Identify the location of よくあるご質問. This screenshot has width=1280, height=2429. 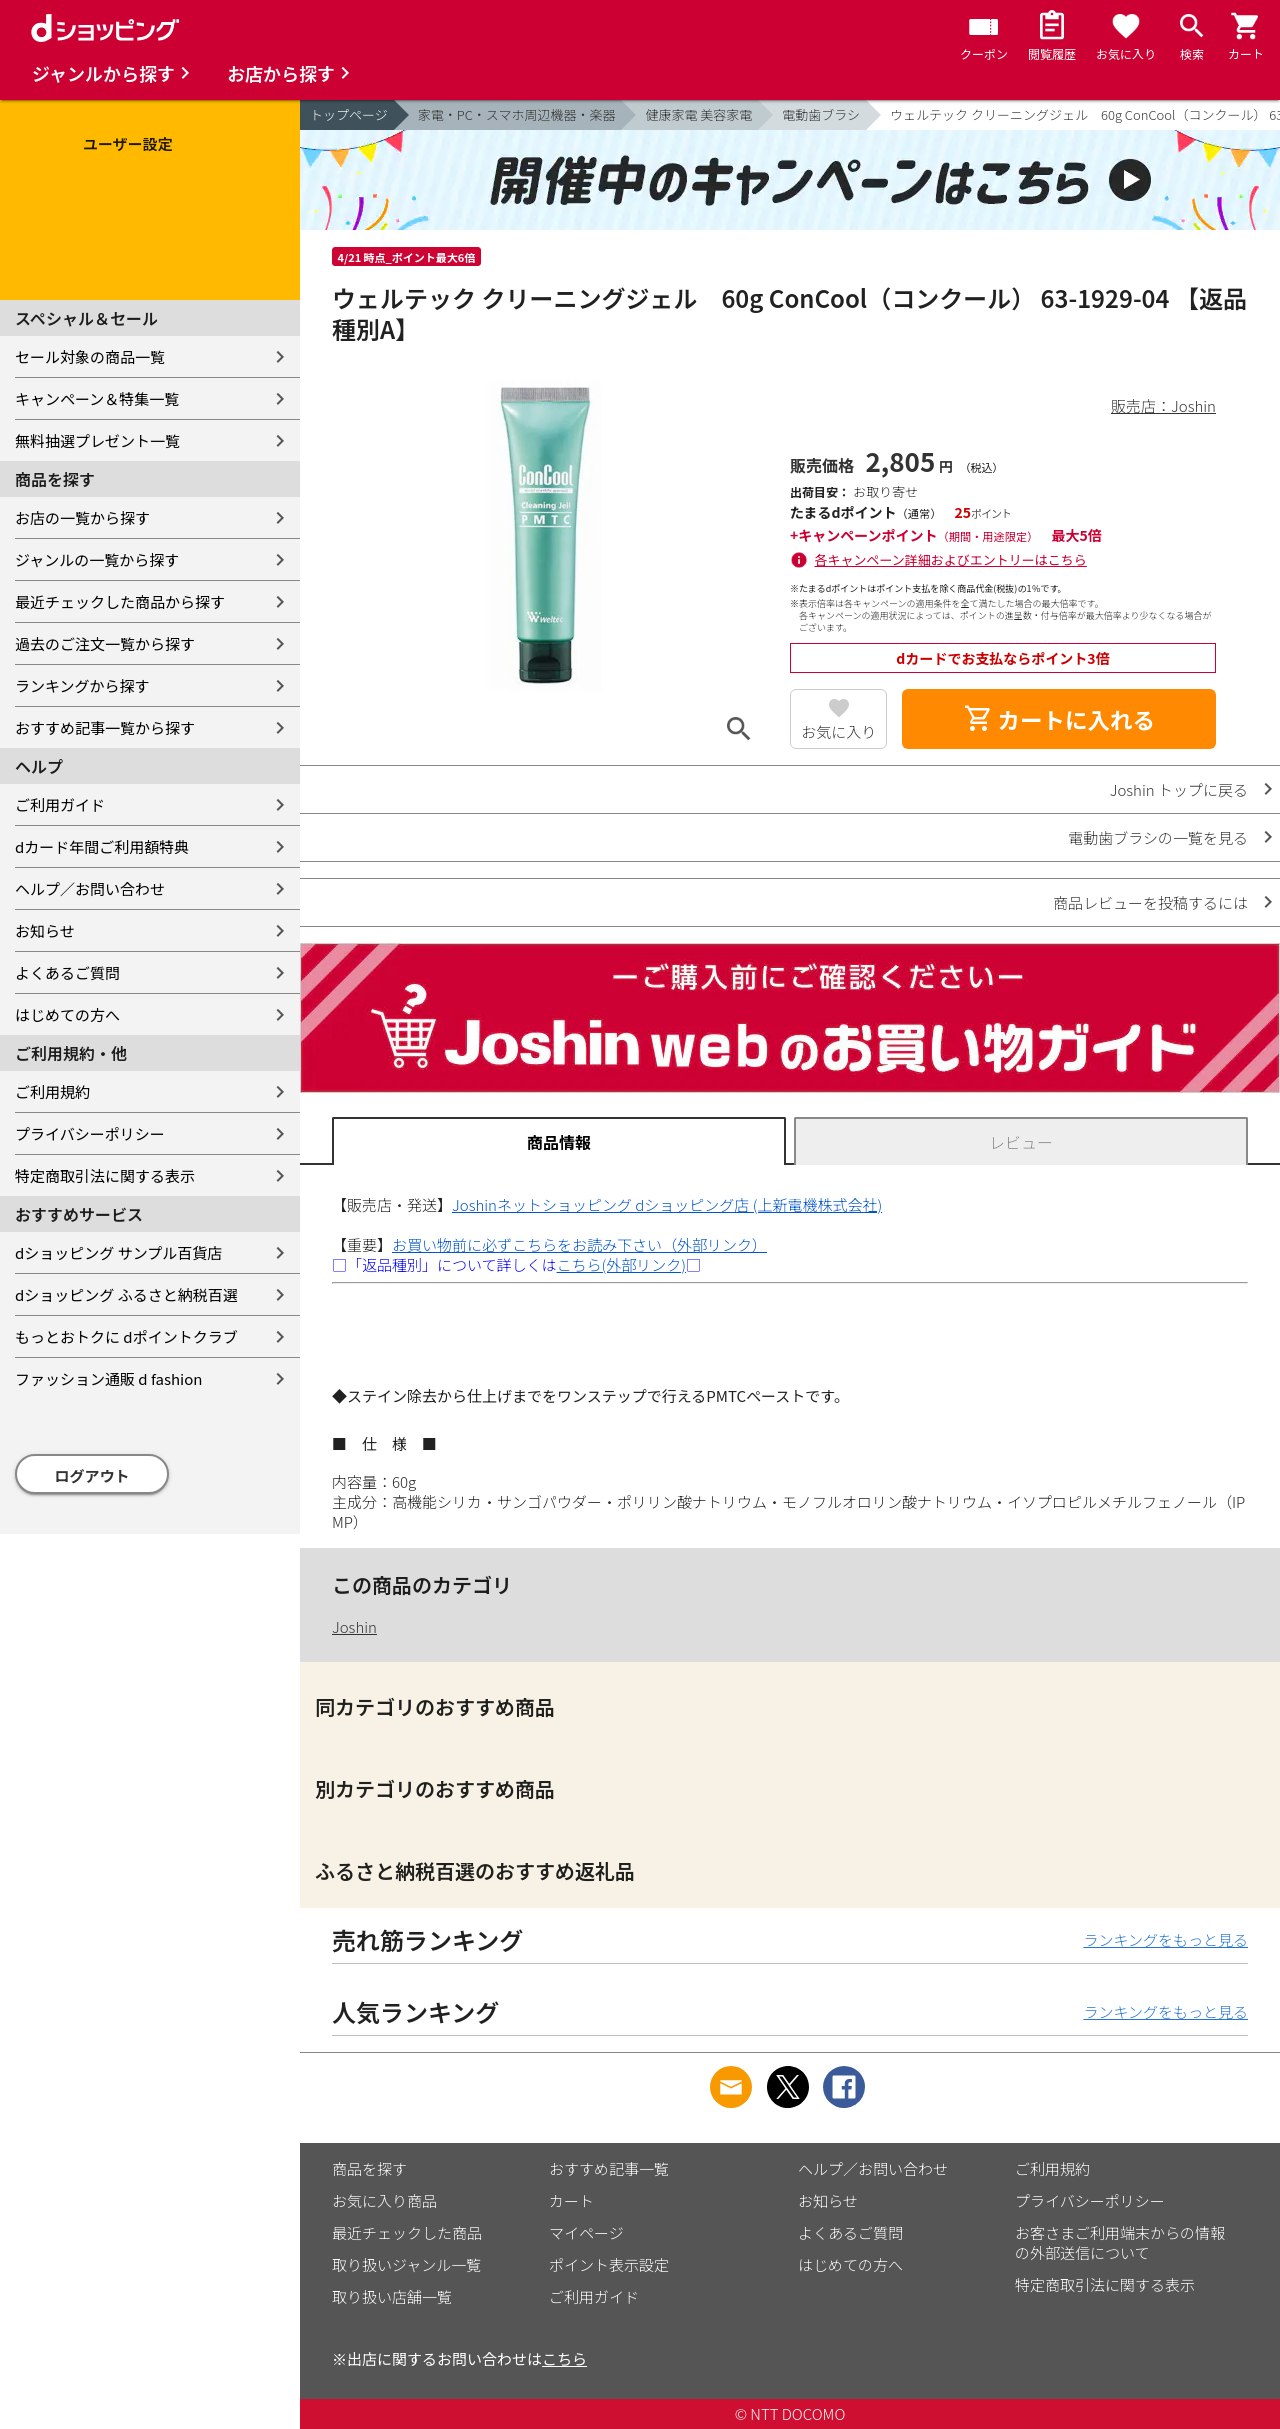
(67, 972).